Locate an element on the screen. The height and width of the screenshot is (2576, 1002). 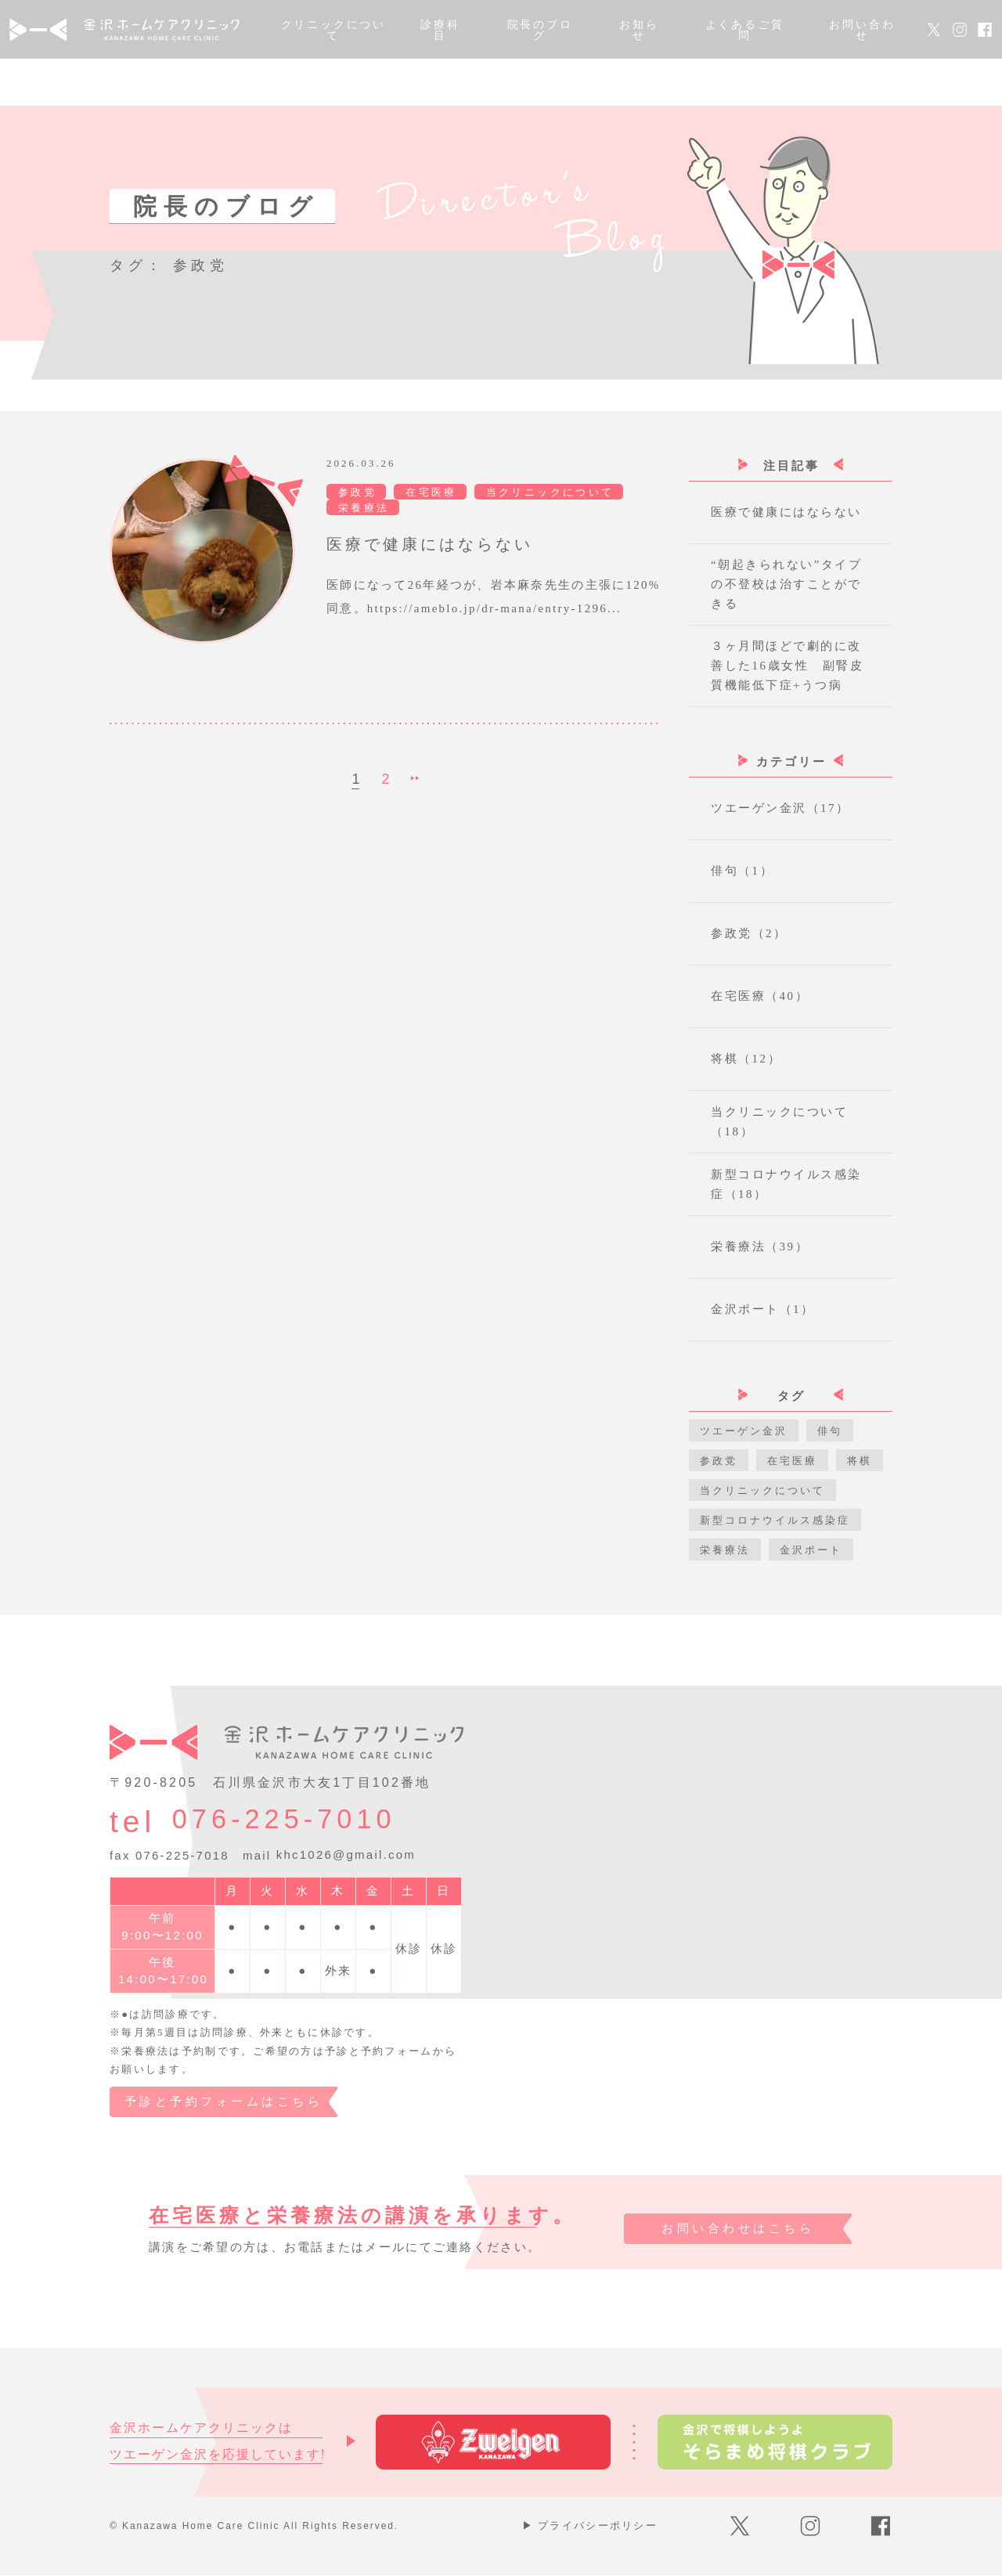
“朝起きられない”タイプの不登校は治すことができる is located at coordinates (786, 584).